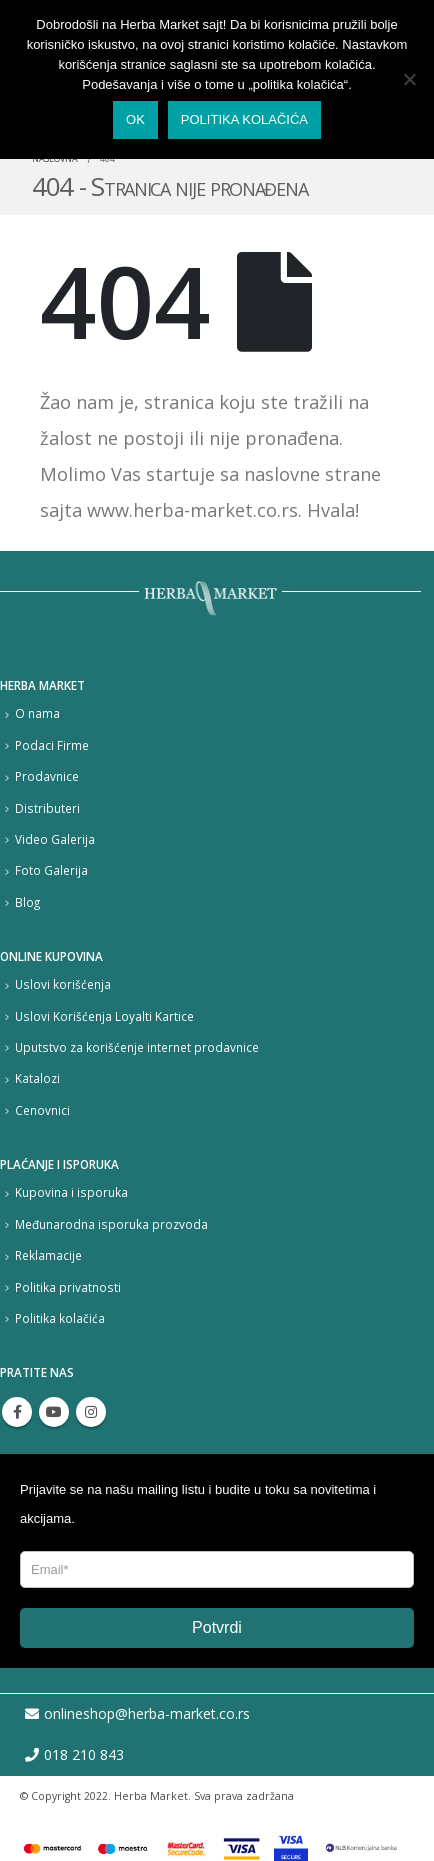 Image resolution: width=434 pixels, height=1861 pixels. Describe the element at coordinates (54, 1412) in the screenshot. I see `Youtube` at that location.